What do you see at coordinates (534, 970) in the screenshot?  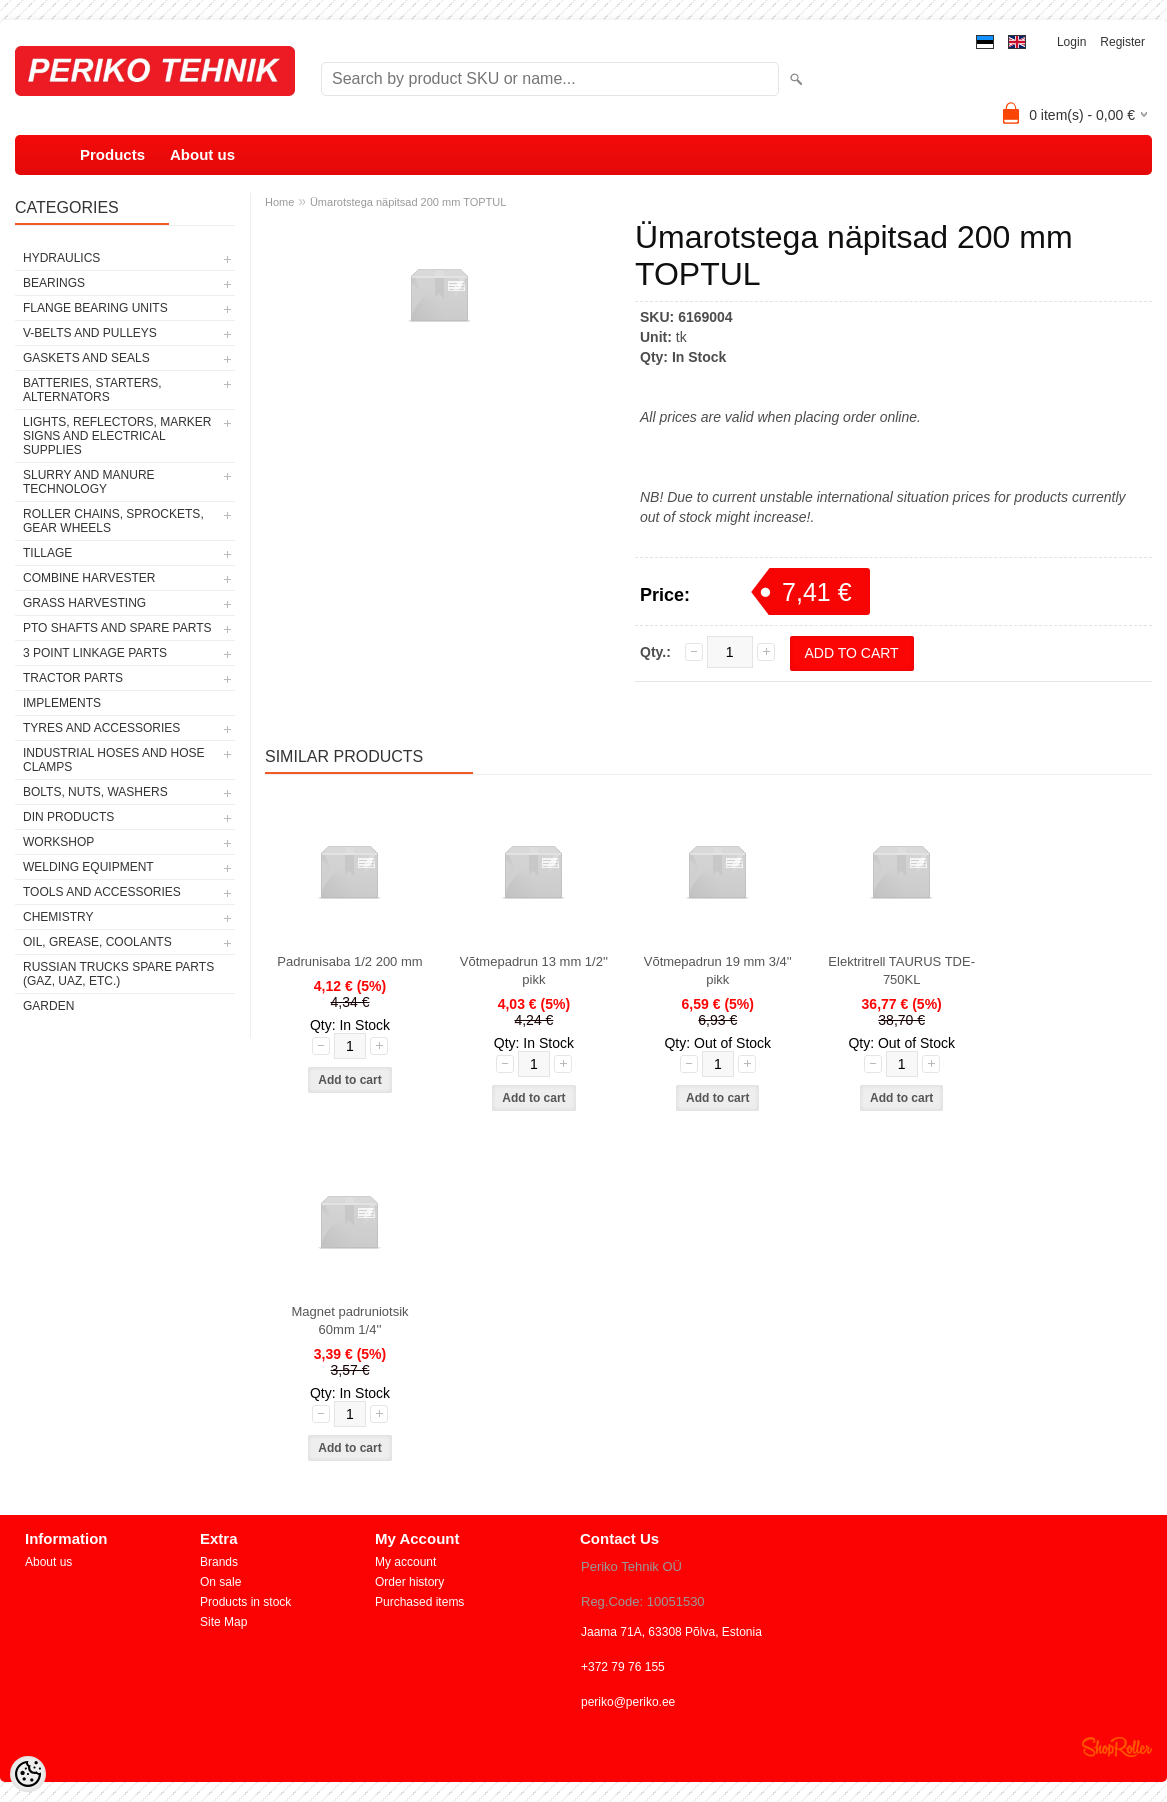 I see `Võtmepadrun 13 mm 1/2'' pikk` at bounding box center [534, 970].